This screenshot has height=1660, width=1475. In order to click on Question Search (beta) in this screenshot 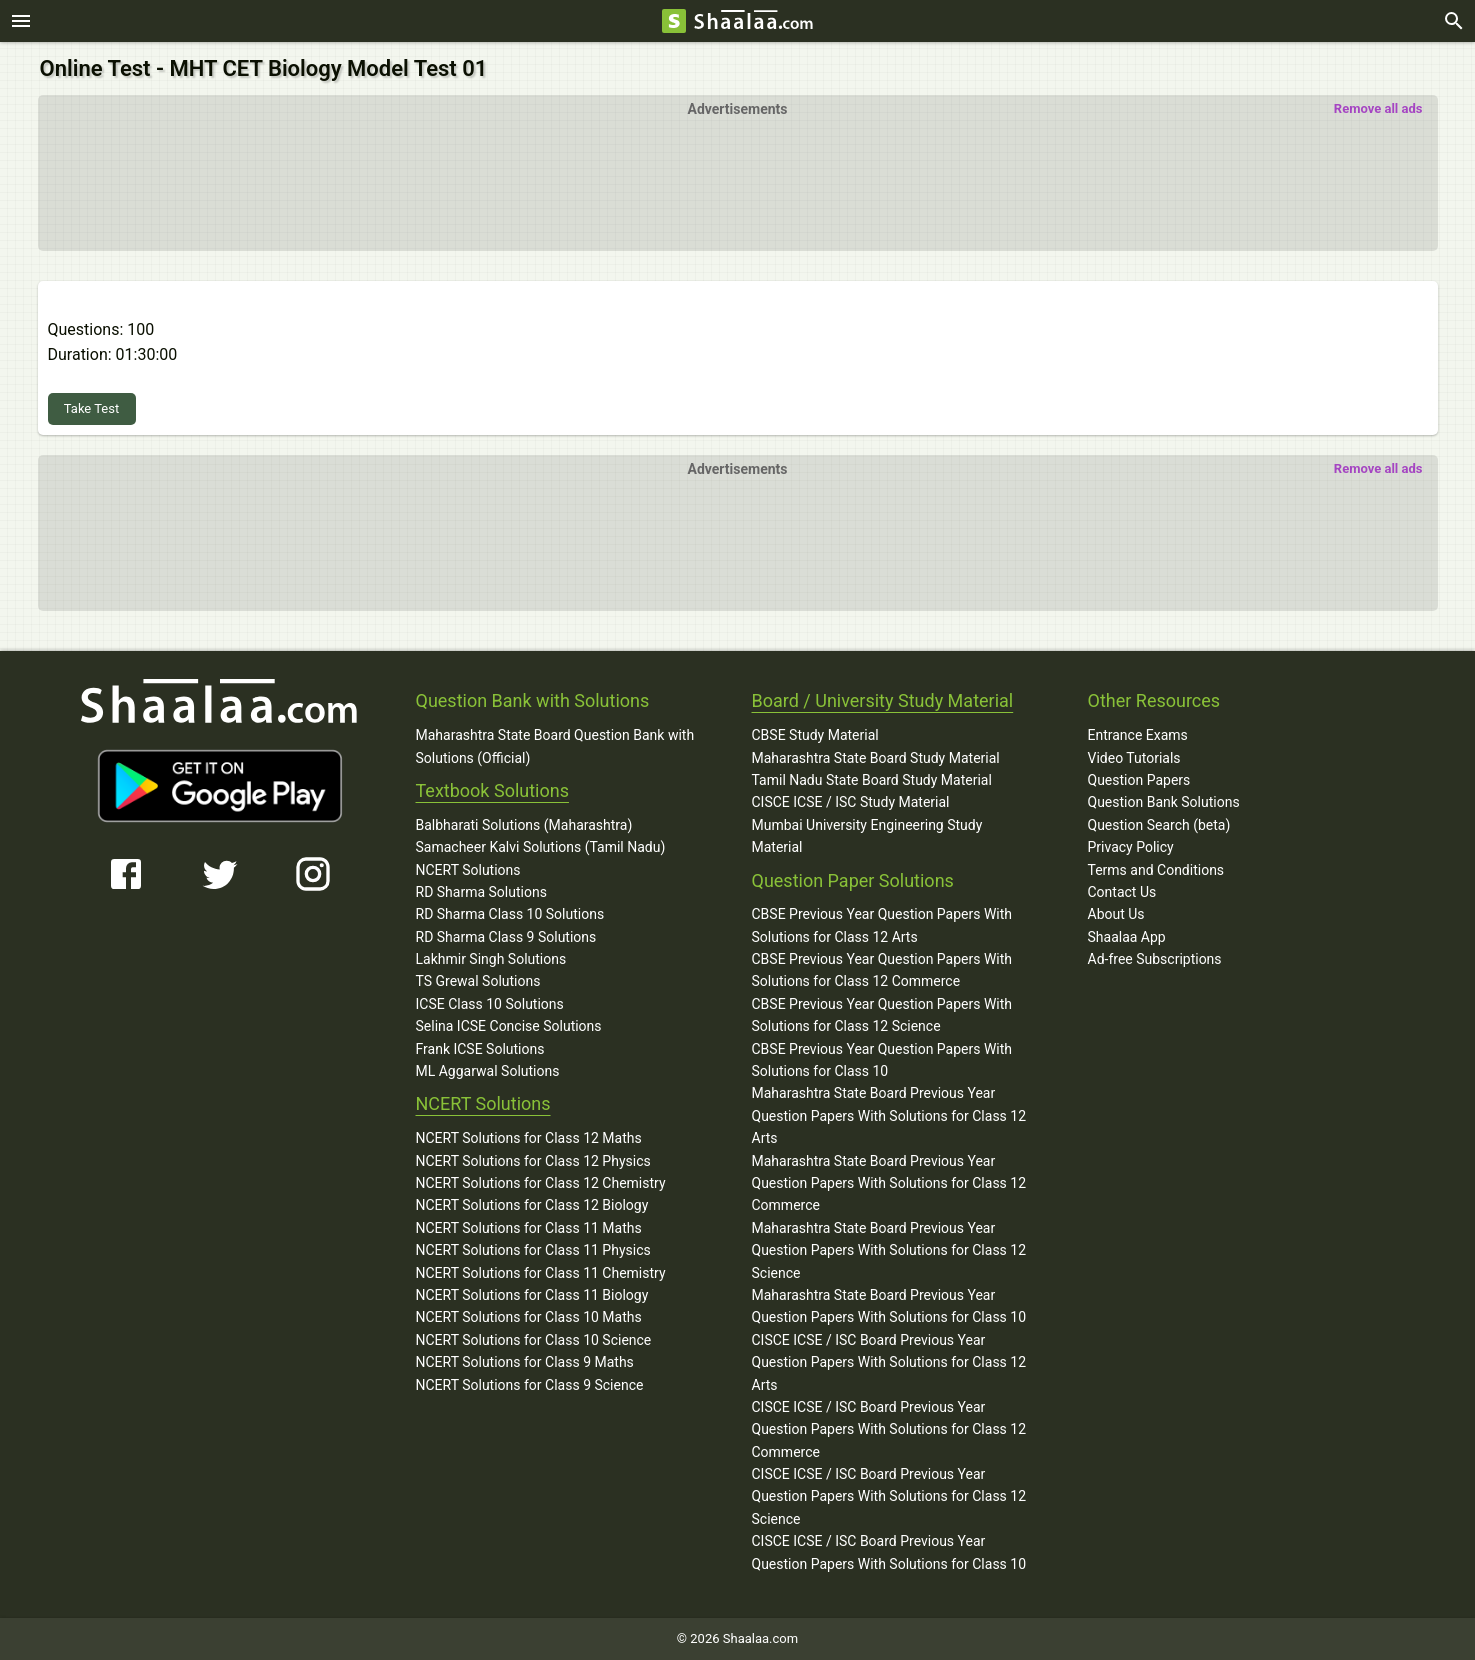, I will do `click(1159, 825)`.